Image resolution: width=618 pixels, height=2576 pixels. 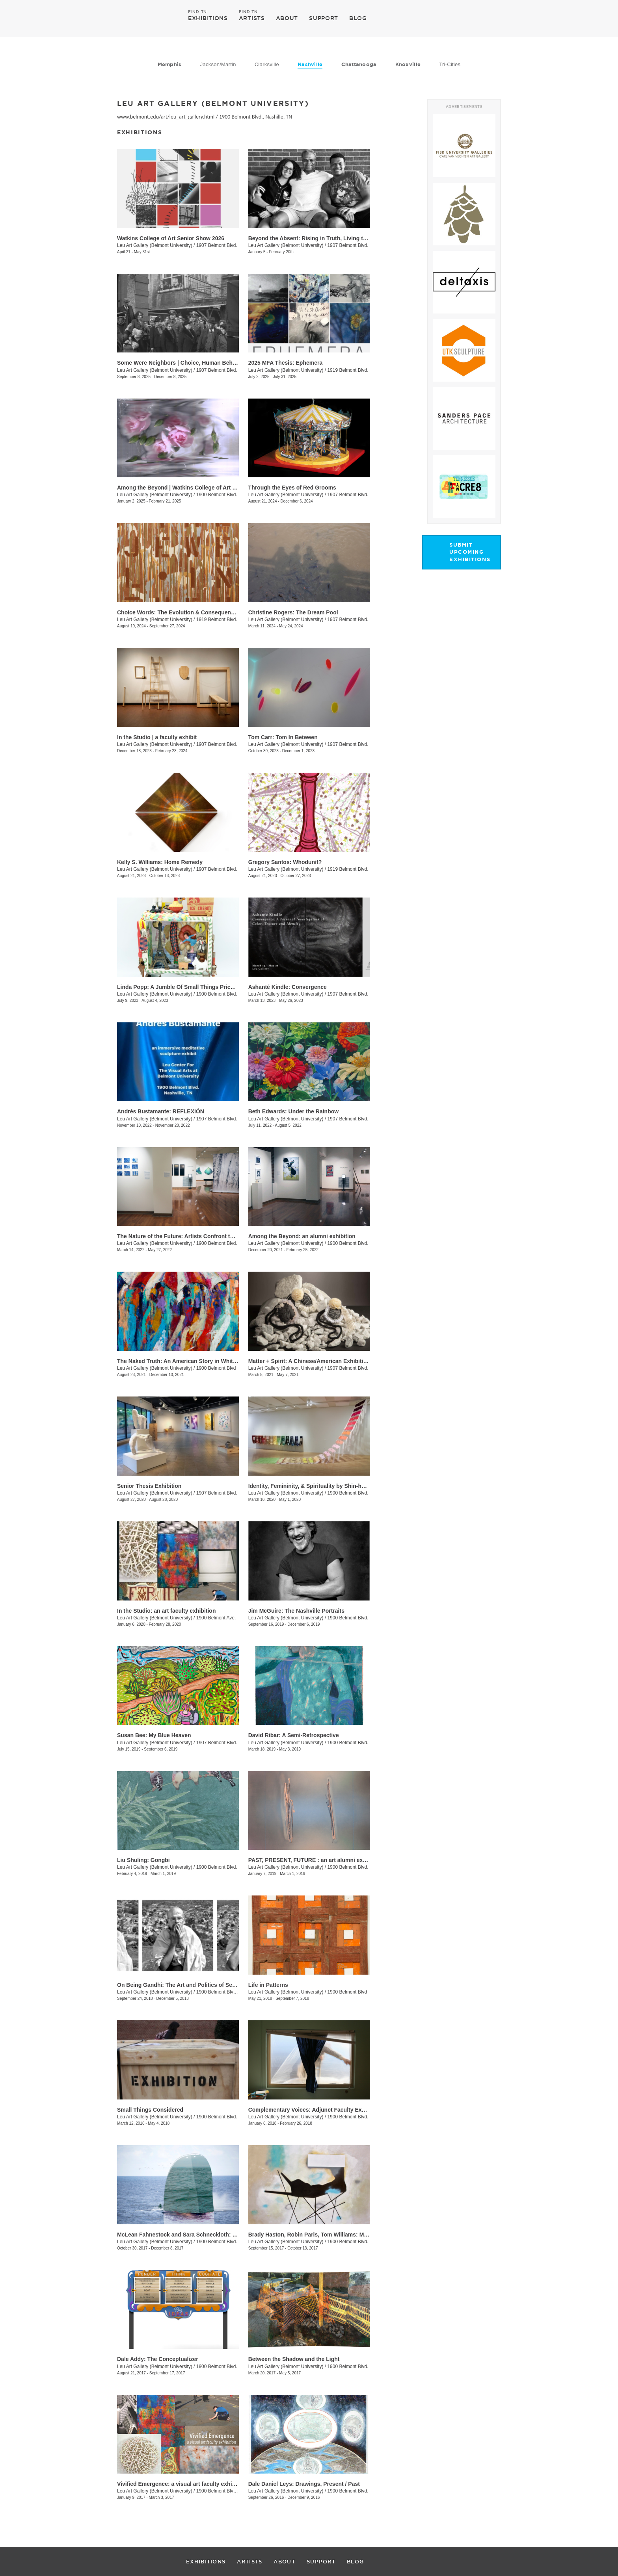 I want to click on 1900 Belmont Ave., so click(x=216, y=1618).